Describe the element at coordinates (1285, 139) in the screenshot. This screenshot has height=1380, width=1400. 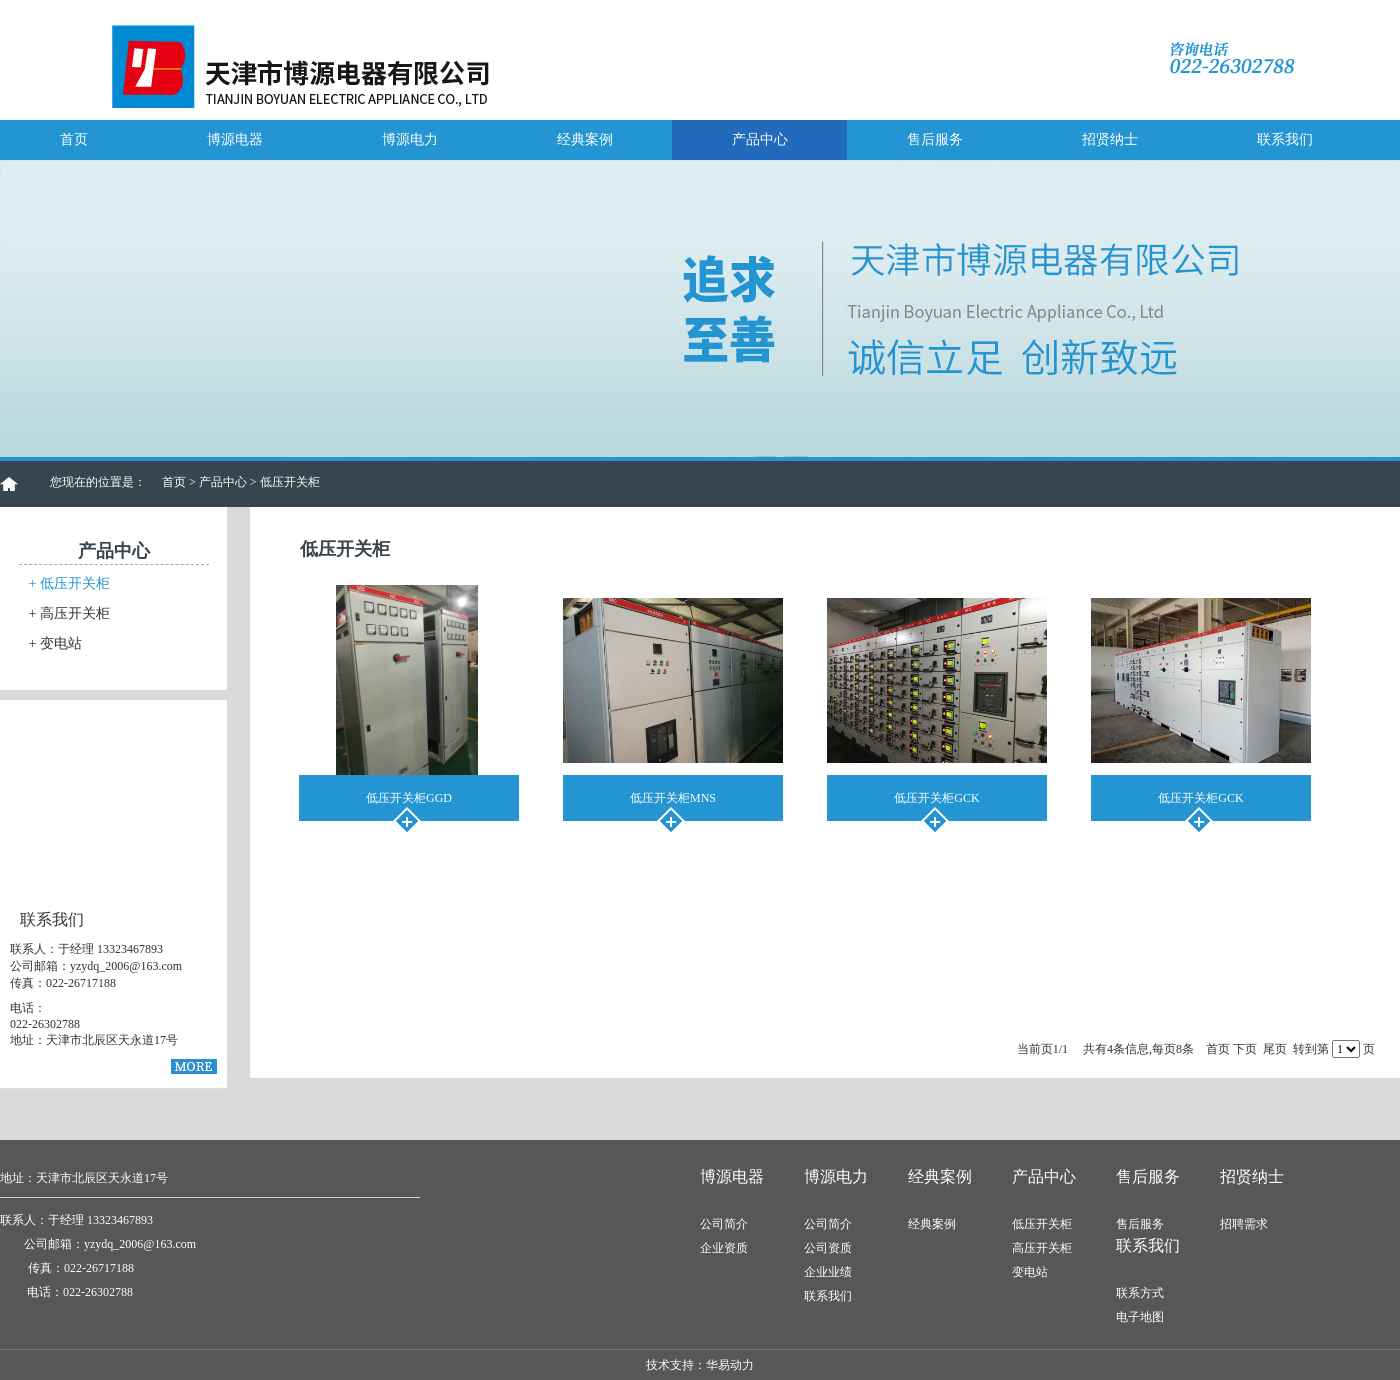
I see `联系我们` at that location.